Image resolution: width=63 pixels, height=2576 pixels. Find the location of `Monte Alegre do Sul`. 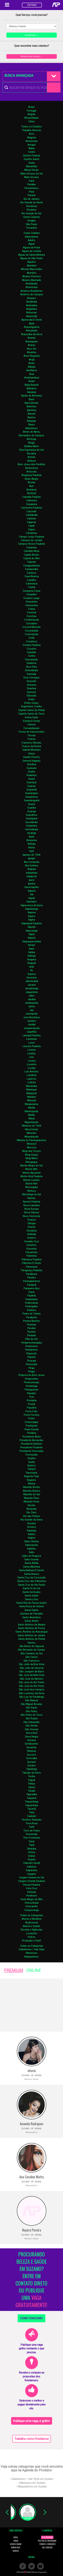

Monte Alegre do Sul is located at coordinates (31, 1165).